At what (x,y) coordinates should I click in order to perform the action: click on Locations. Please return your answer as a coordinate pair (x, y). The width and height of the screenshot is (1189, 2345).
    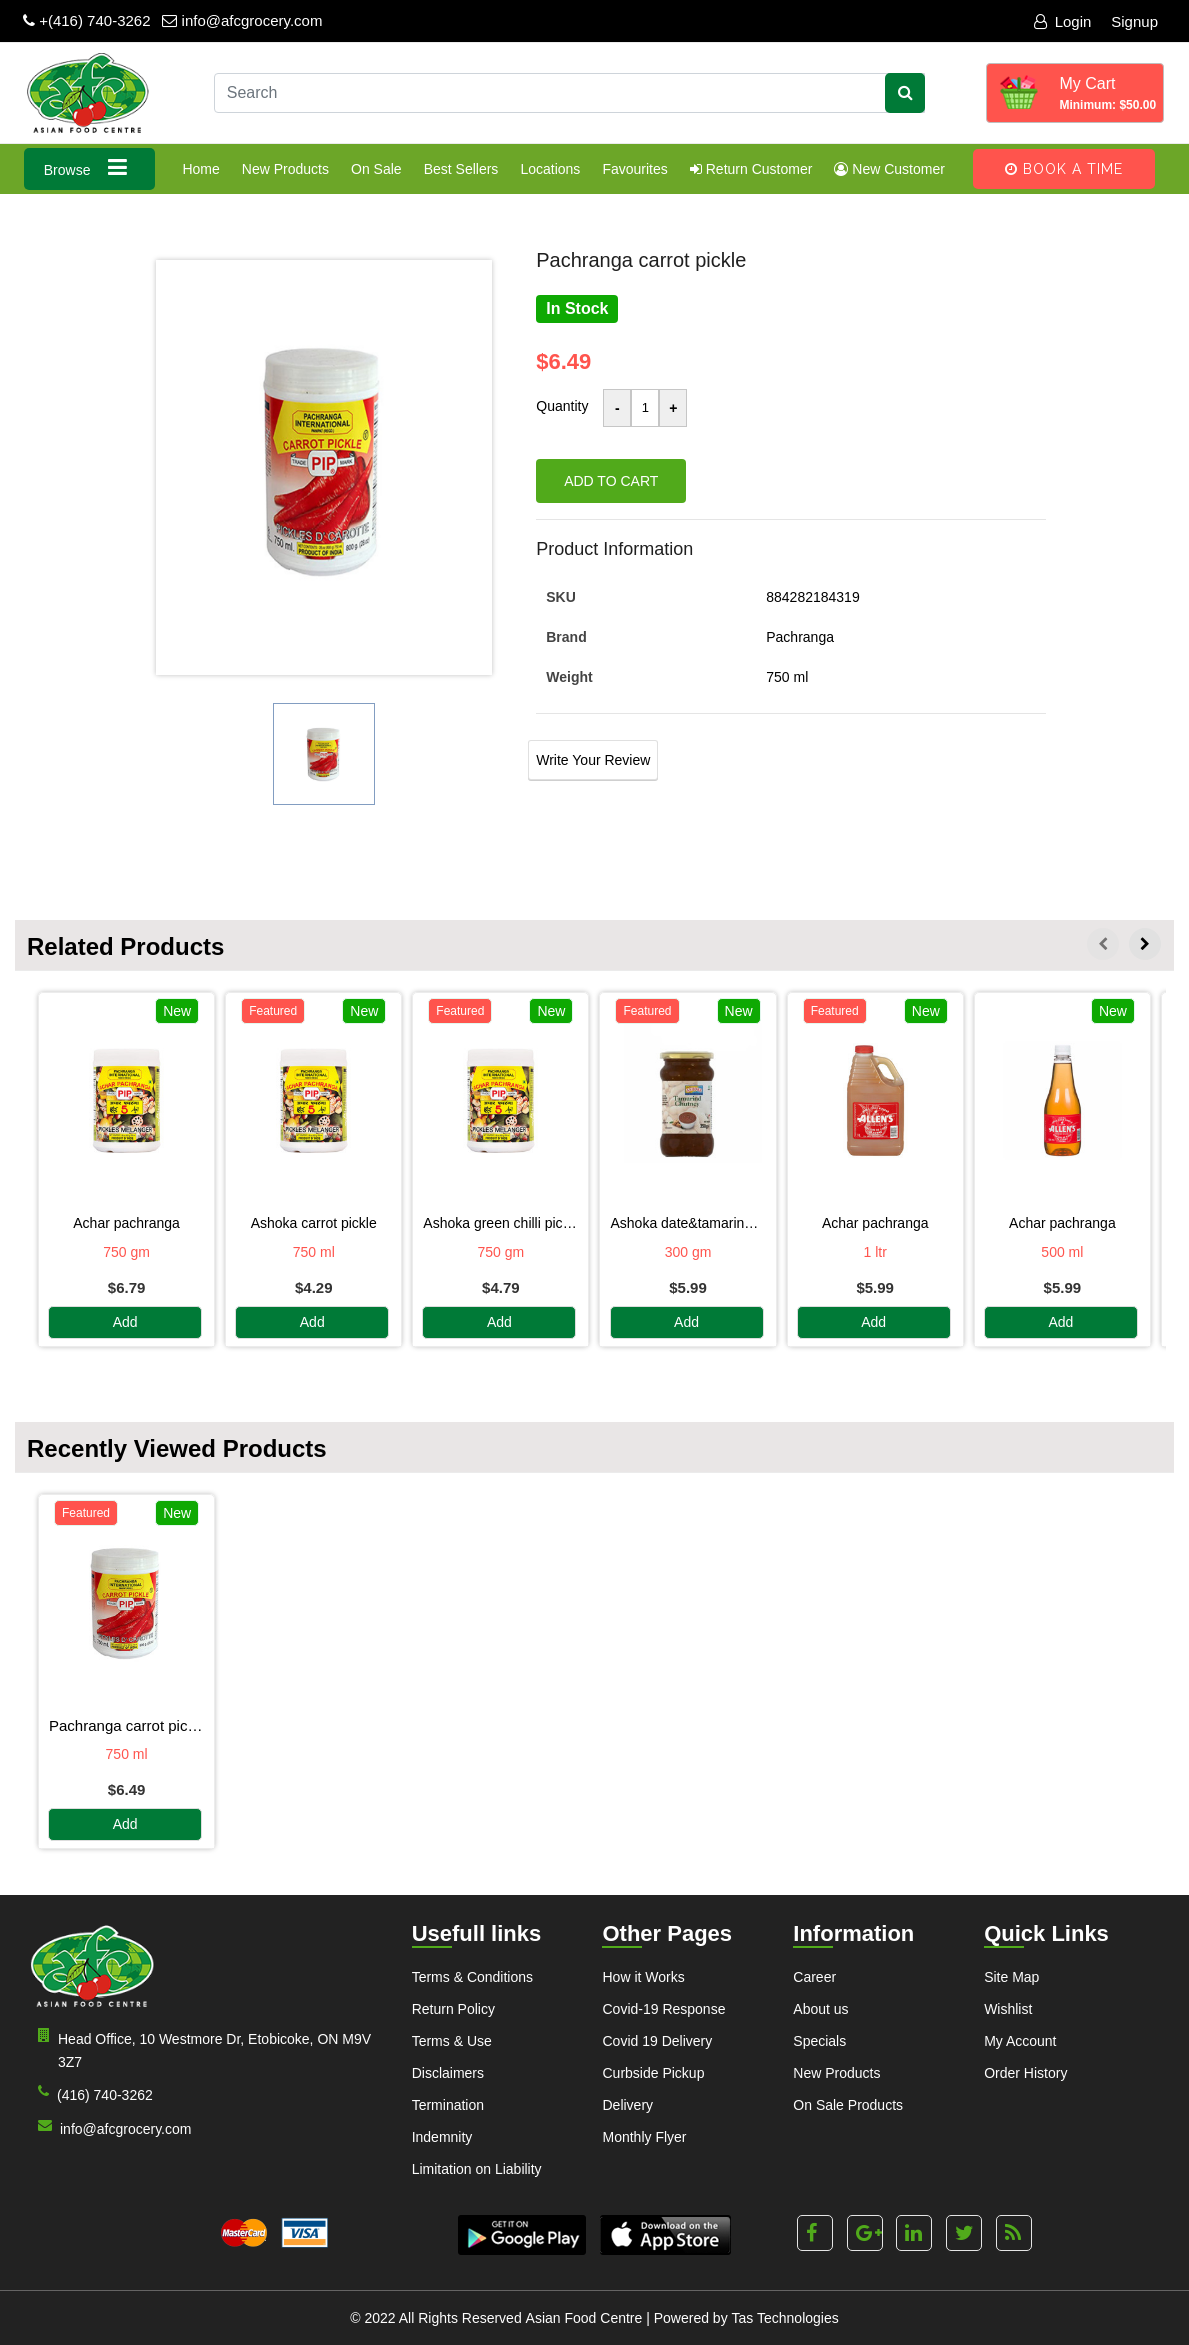
    Looking at the image, I should click on (550, 169).